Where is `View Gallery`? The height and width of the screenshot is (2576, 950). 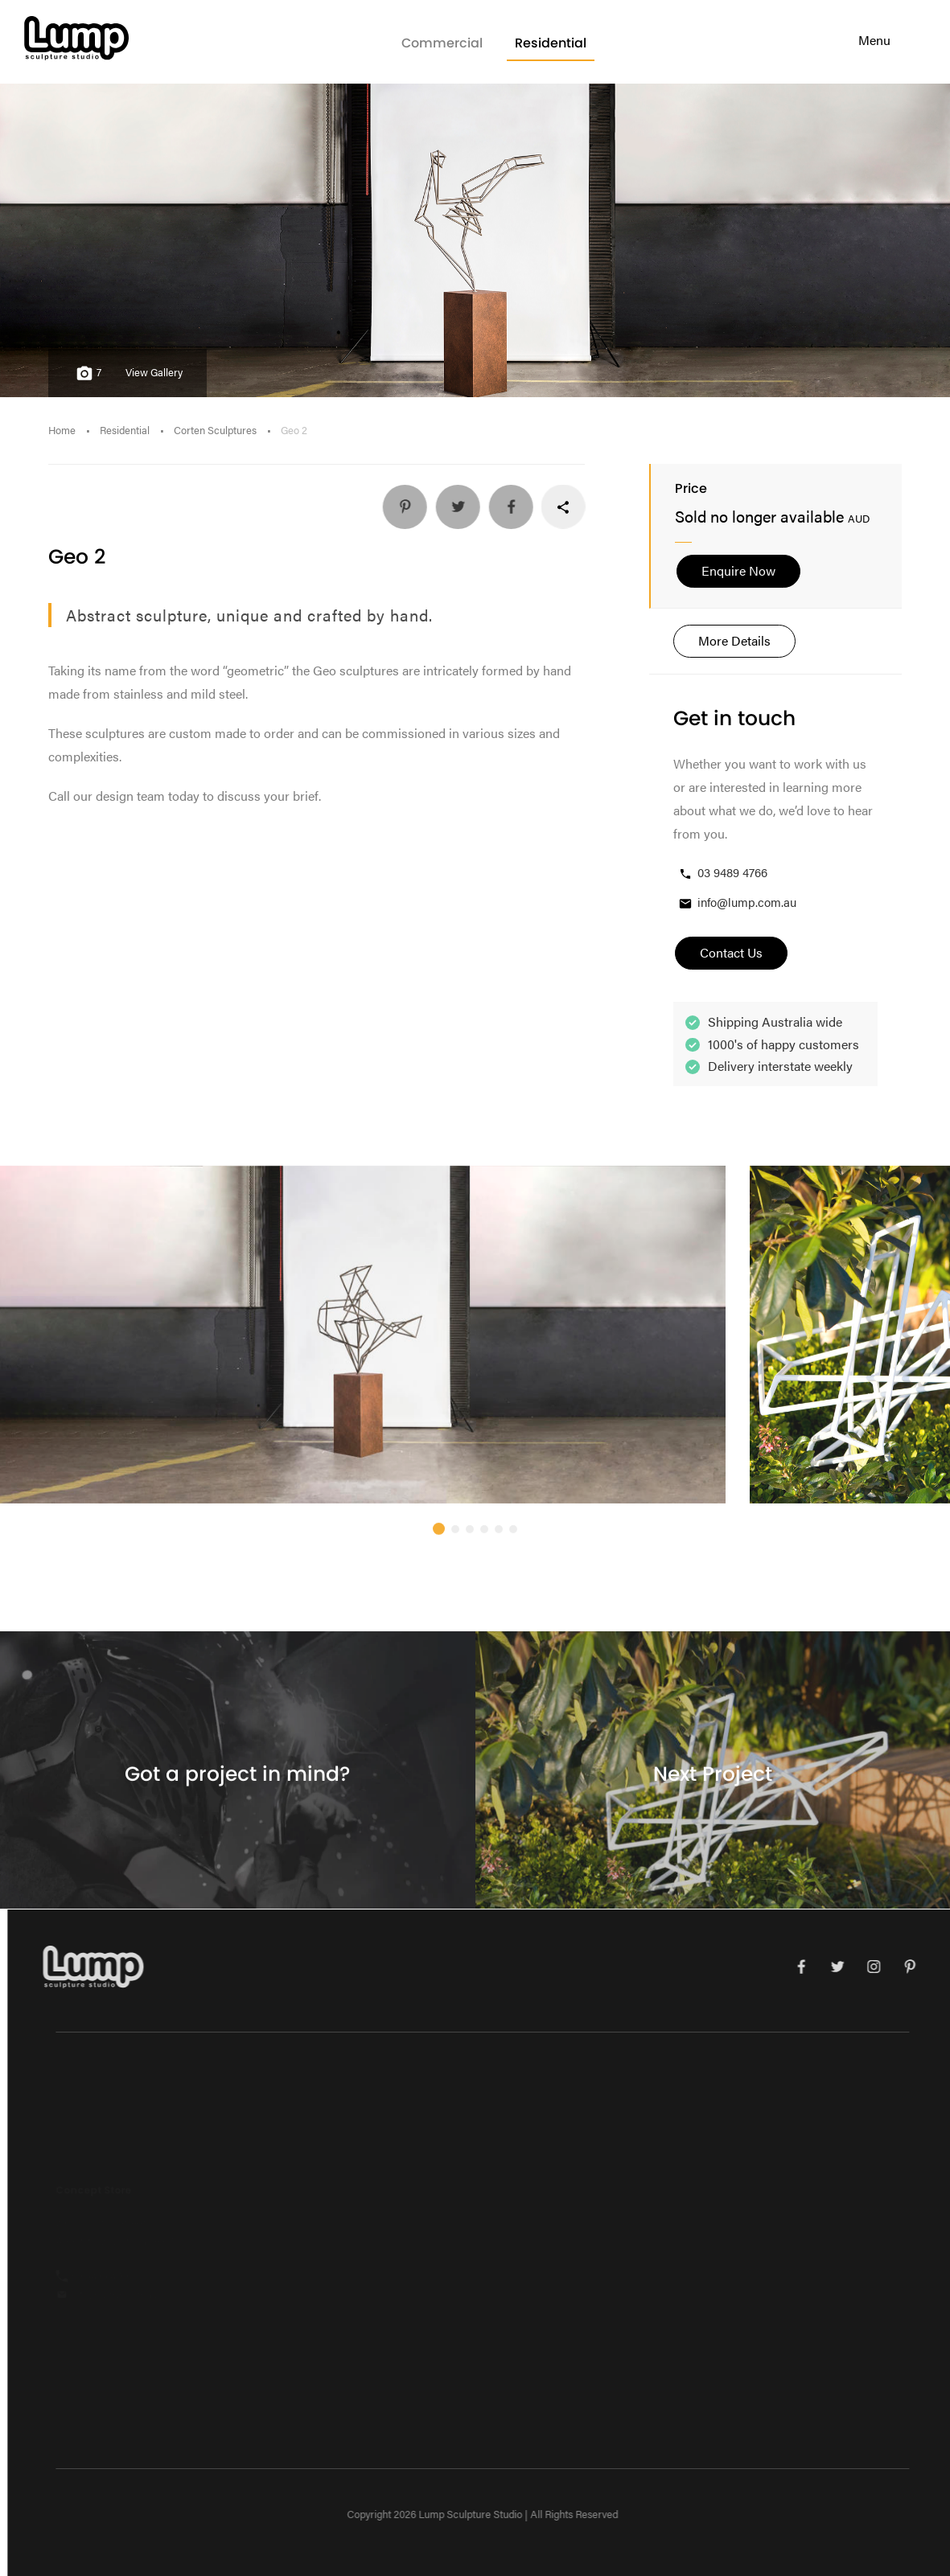
View Gallery is located at coordinates (154, 372).